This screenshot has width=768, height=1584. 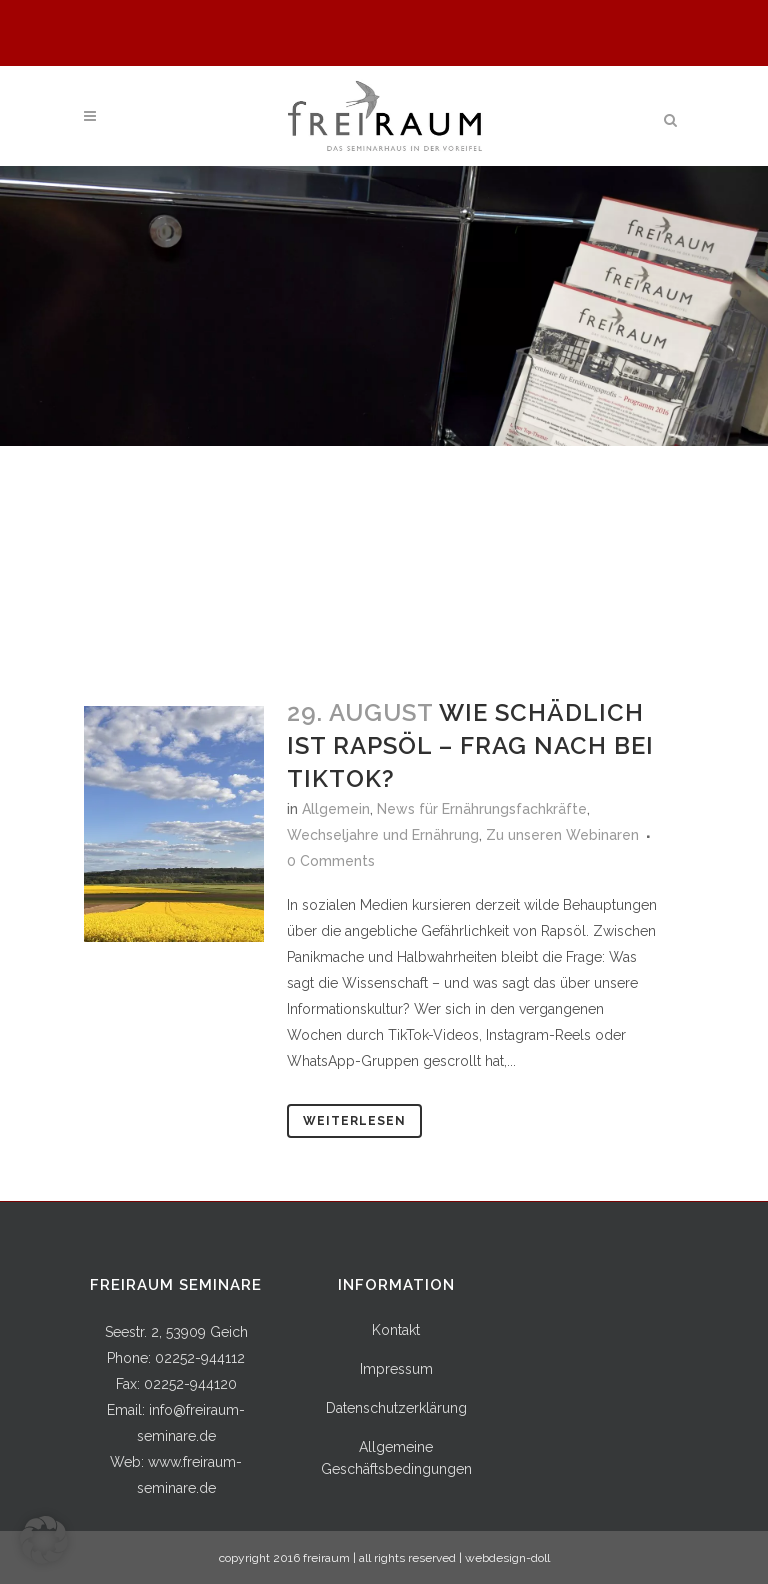 What do you see at coordinates (331, 861) in the screenshot?
I see `0 Comments` at bounding box center [331, 861].